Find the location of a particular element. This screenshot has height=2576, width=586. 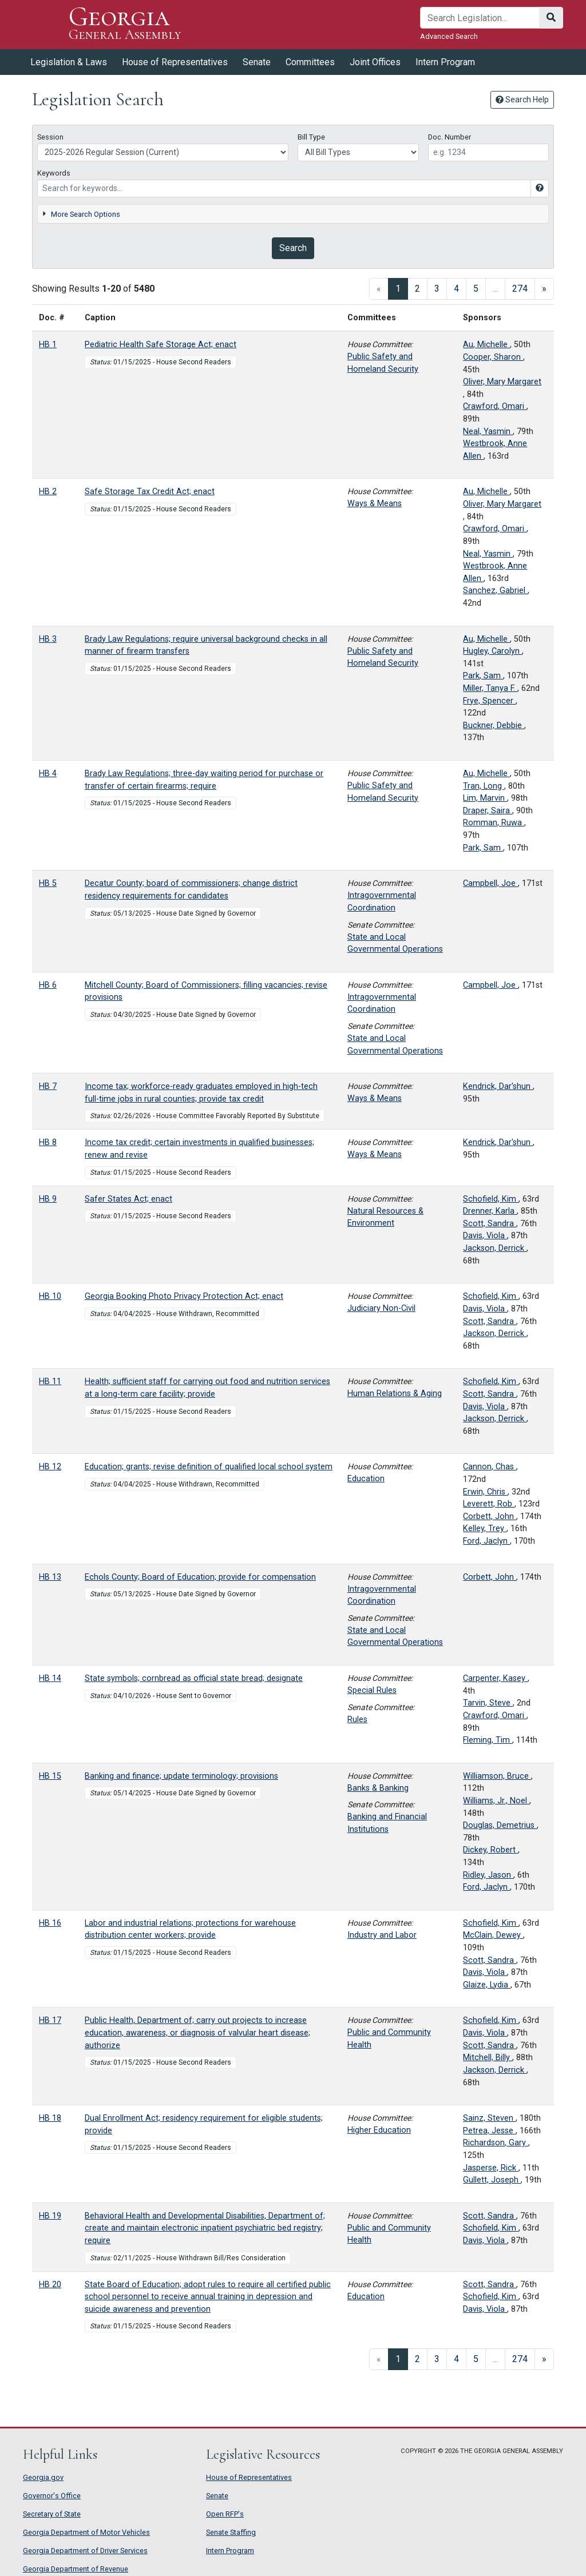

Douglas, Demetrius is located at coordinates (500, 1825).